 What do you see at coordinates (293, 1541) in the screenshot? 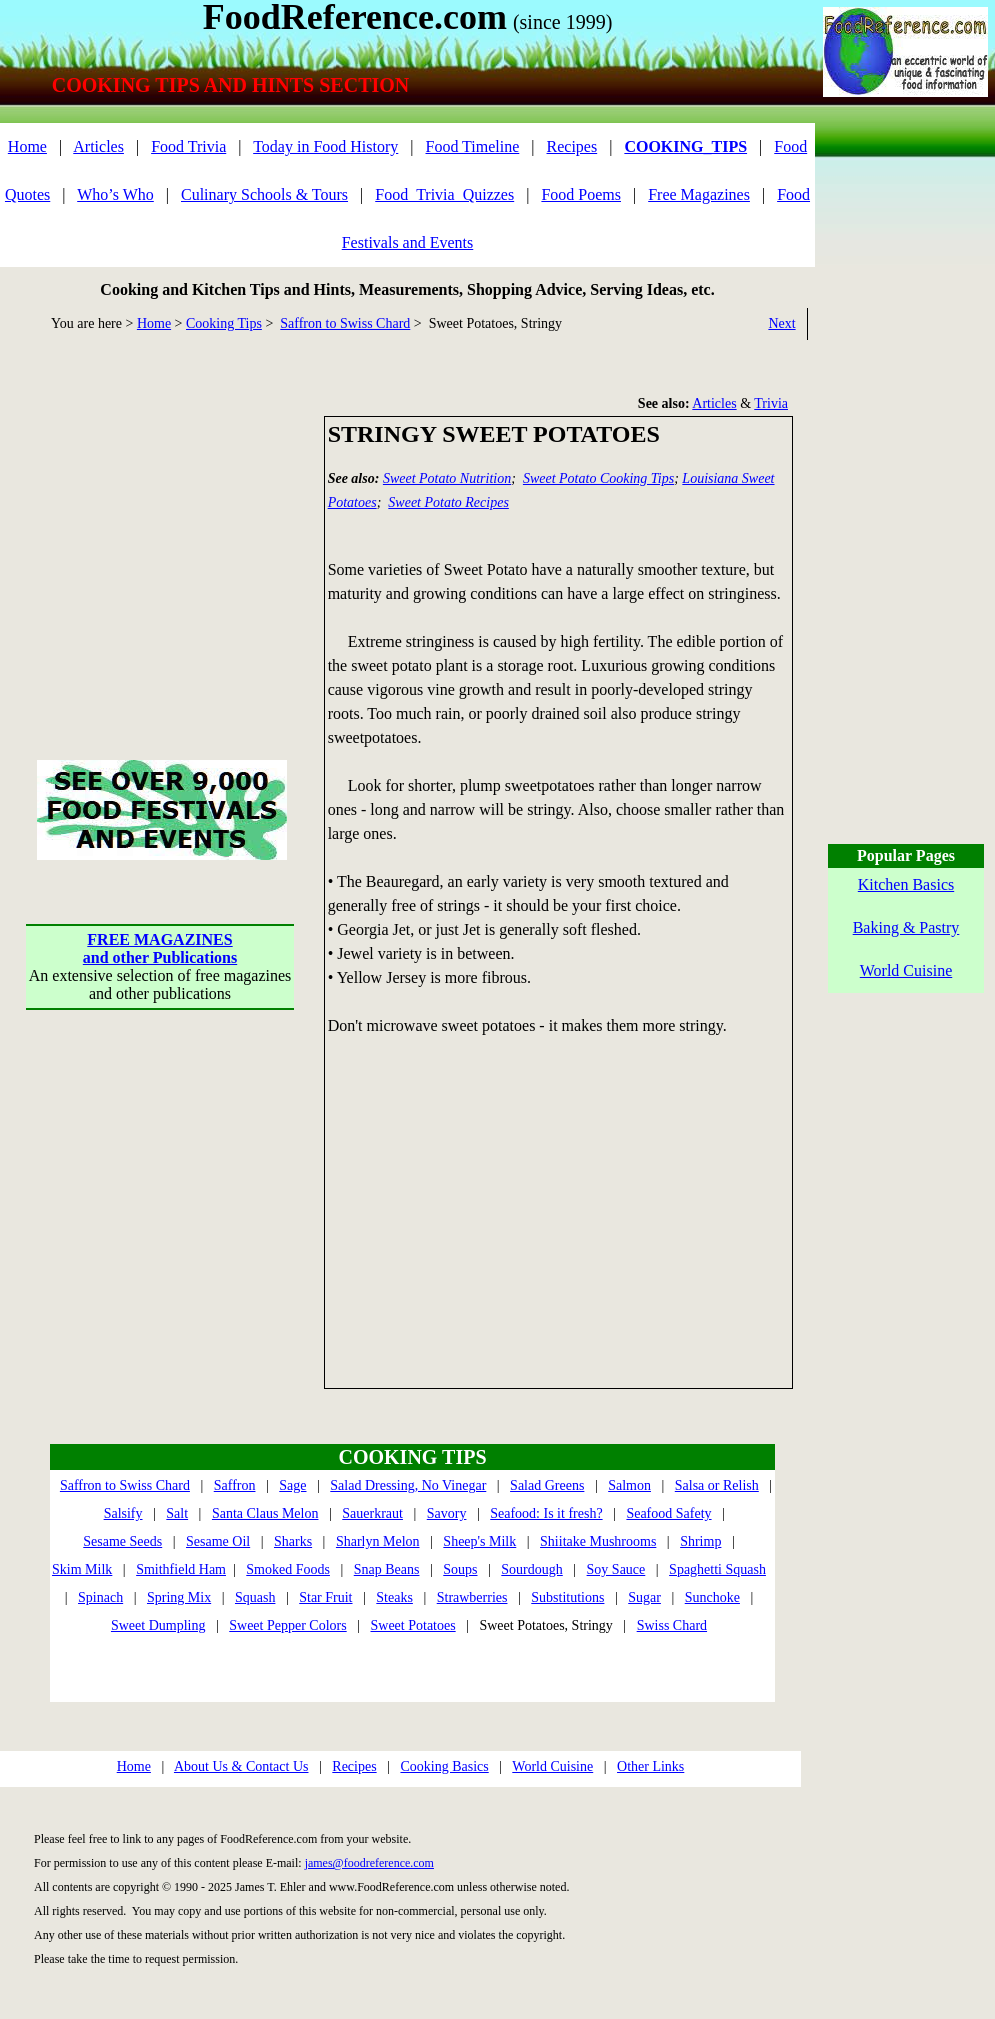
I see `Sharks` at bounding box center [293, 1541].